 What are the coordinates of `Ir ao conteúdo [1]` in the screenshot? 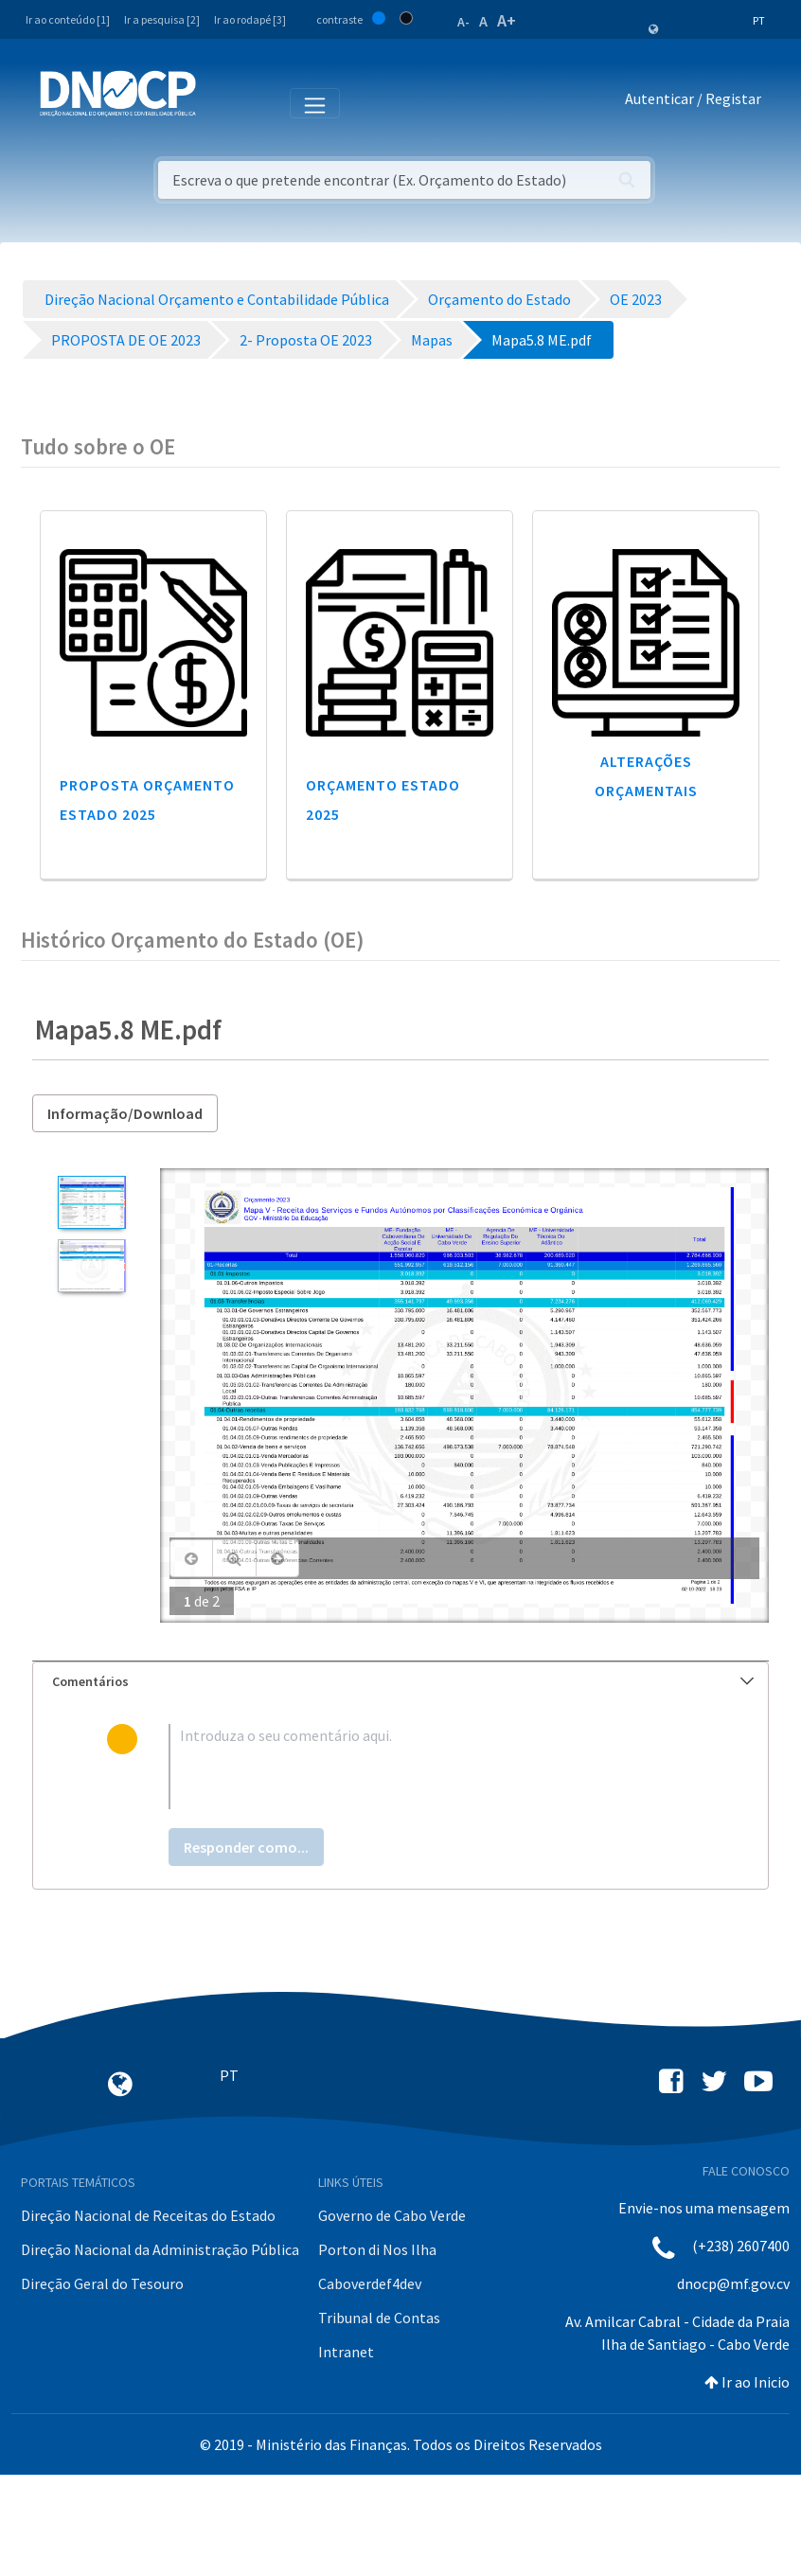 It's located at (68, 19).